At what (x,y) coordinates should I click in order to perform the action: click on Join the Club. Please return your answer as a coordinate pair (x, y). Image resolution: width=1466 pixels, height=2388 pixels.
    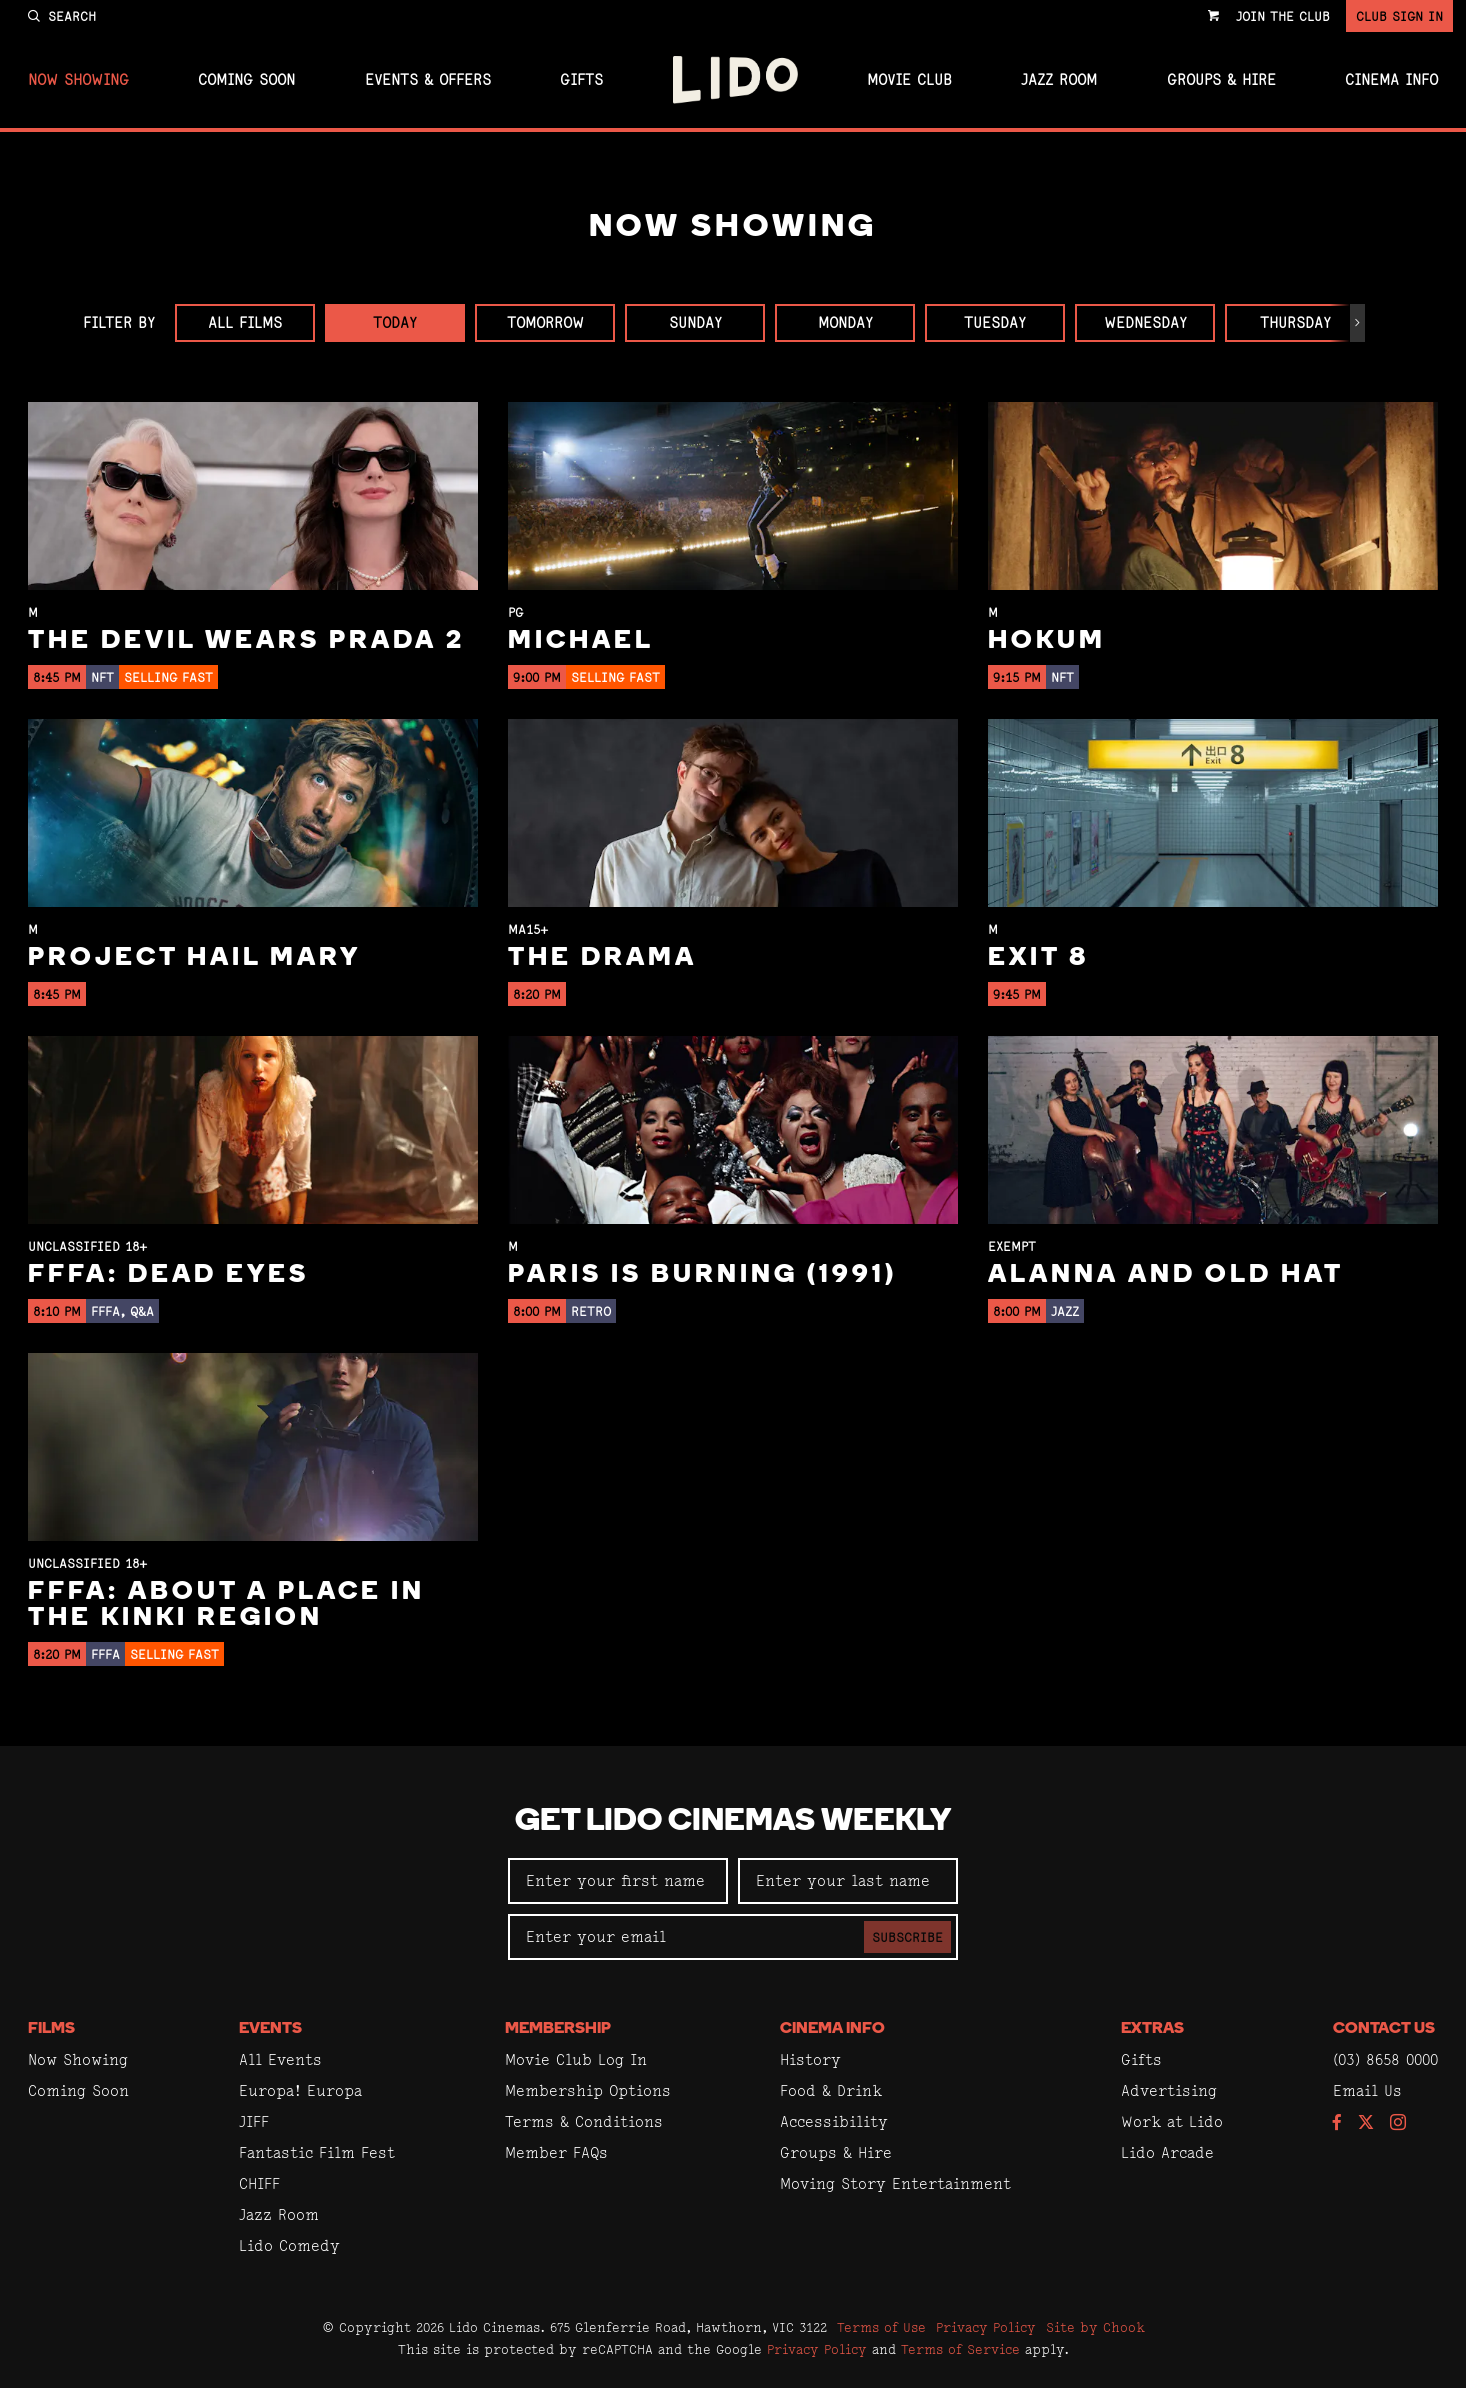
    Looking at the image, I should click on (1283, 16).